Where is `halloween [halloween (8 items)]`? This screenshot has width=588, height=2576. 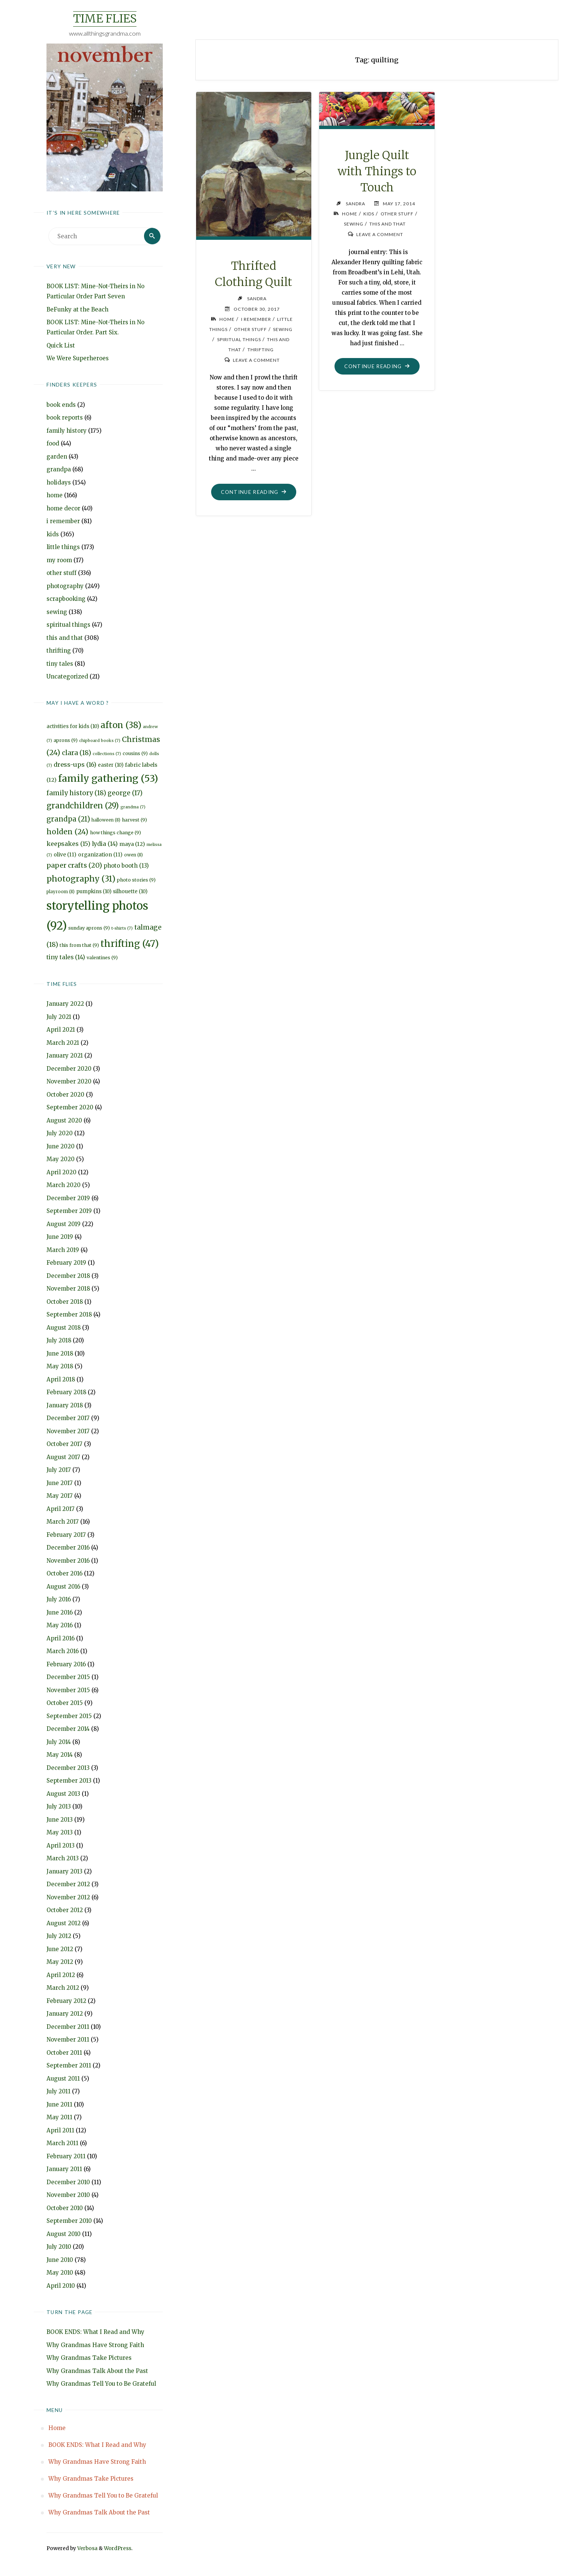 halloween [halloween (8 items)] is located at coordinates (106, 820).